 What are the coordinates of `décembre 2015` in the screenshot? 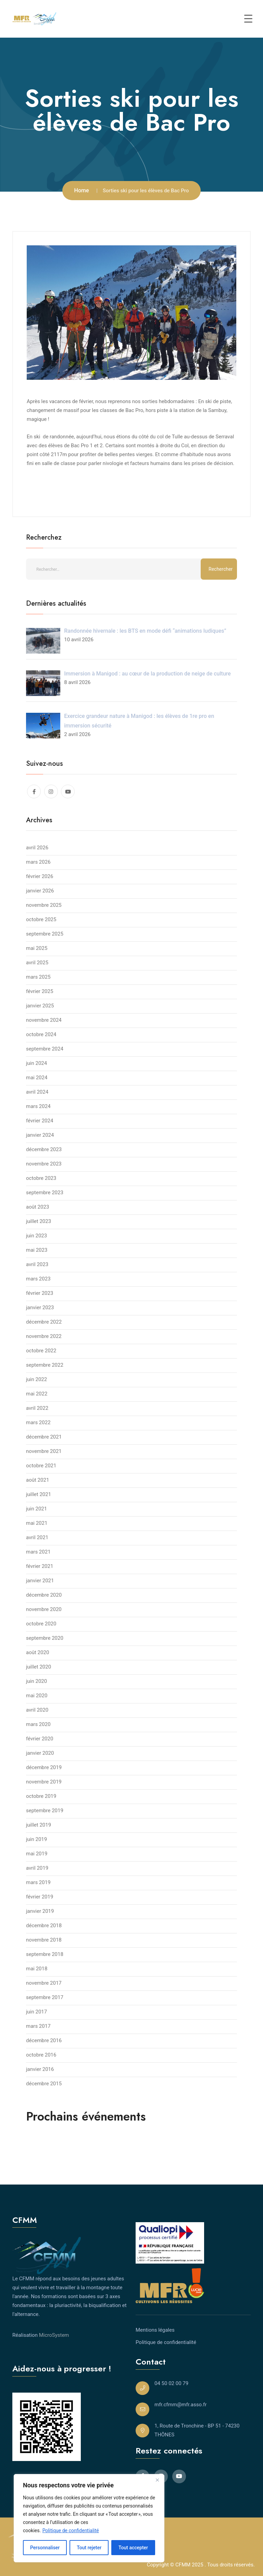 It's located at (44, 2084).